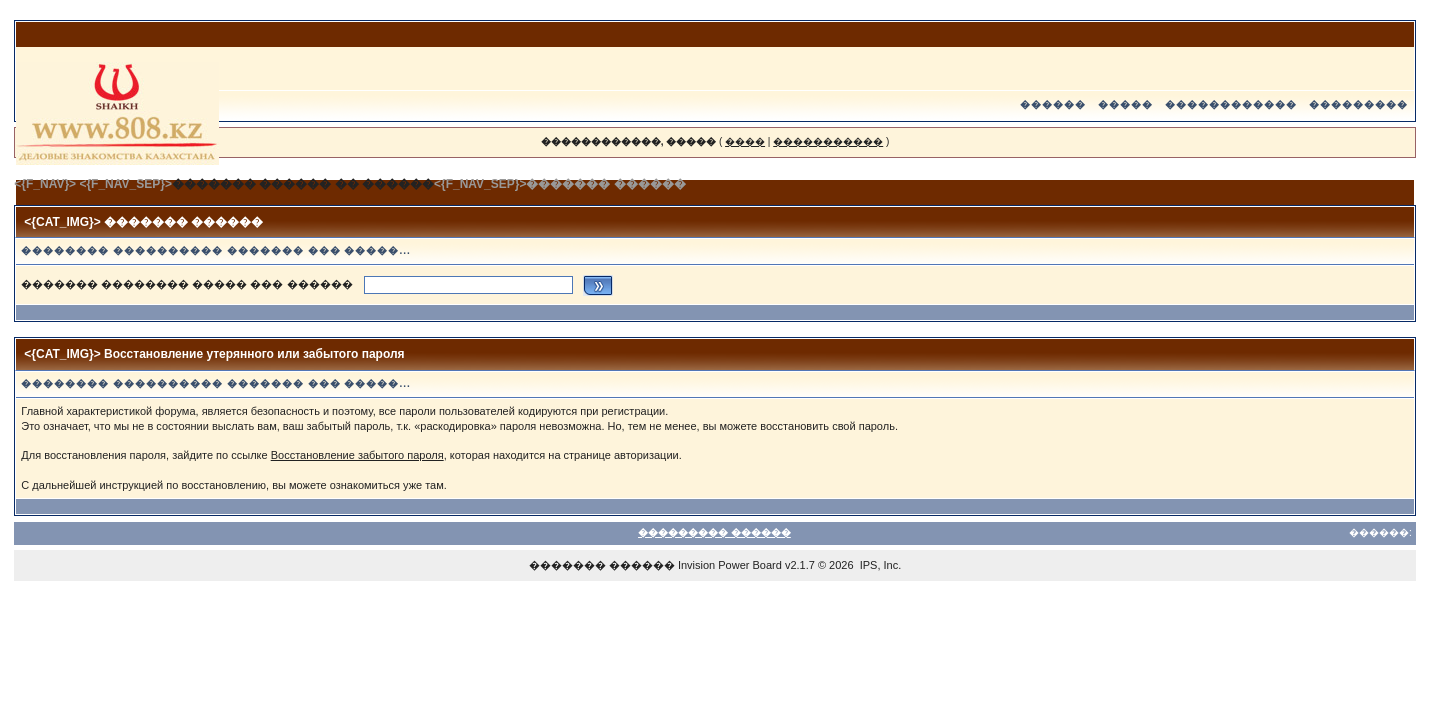 The height and width of the screenshot is (720, 1430). I want to click on ������� ������ �� ������, so click(303, 184).